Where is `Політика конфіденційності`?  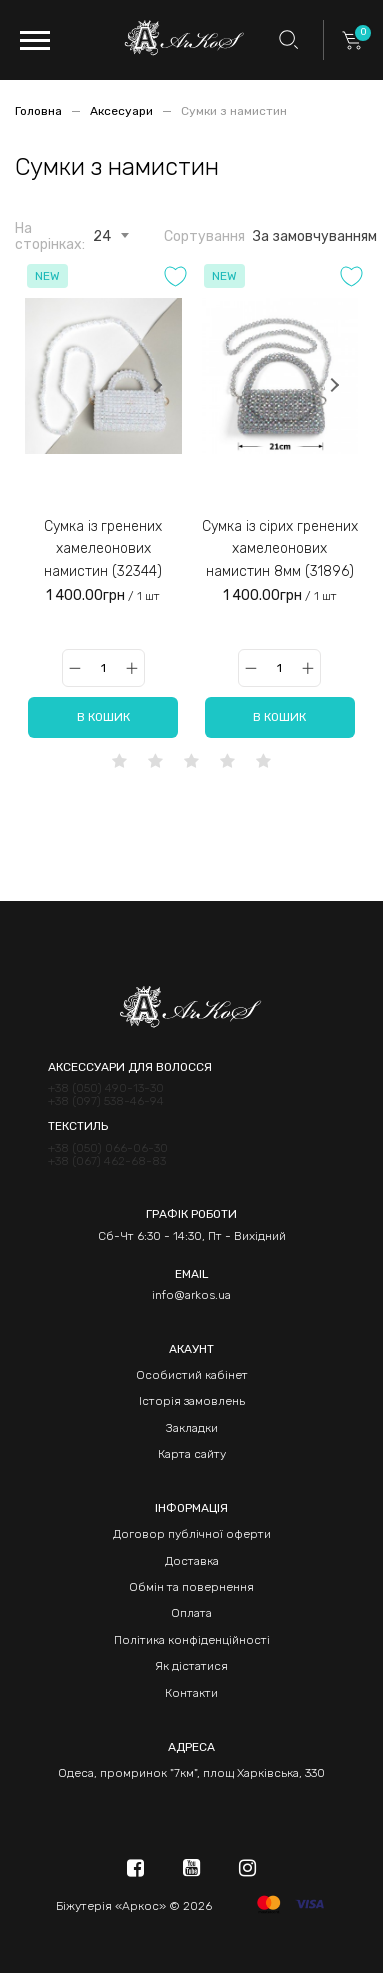
Політика конфіденційності is located at coordinates (192, 1640).